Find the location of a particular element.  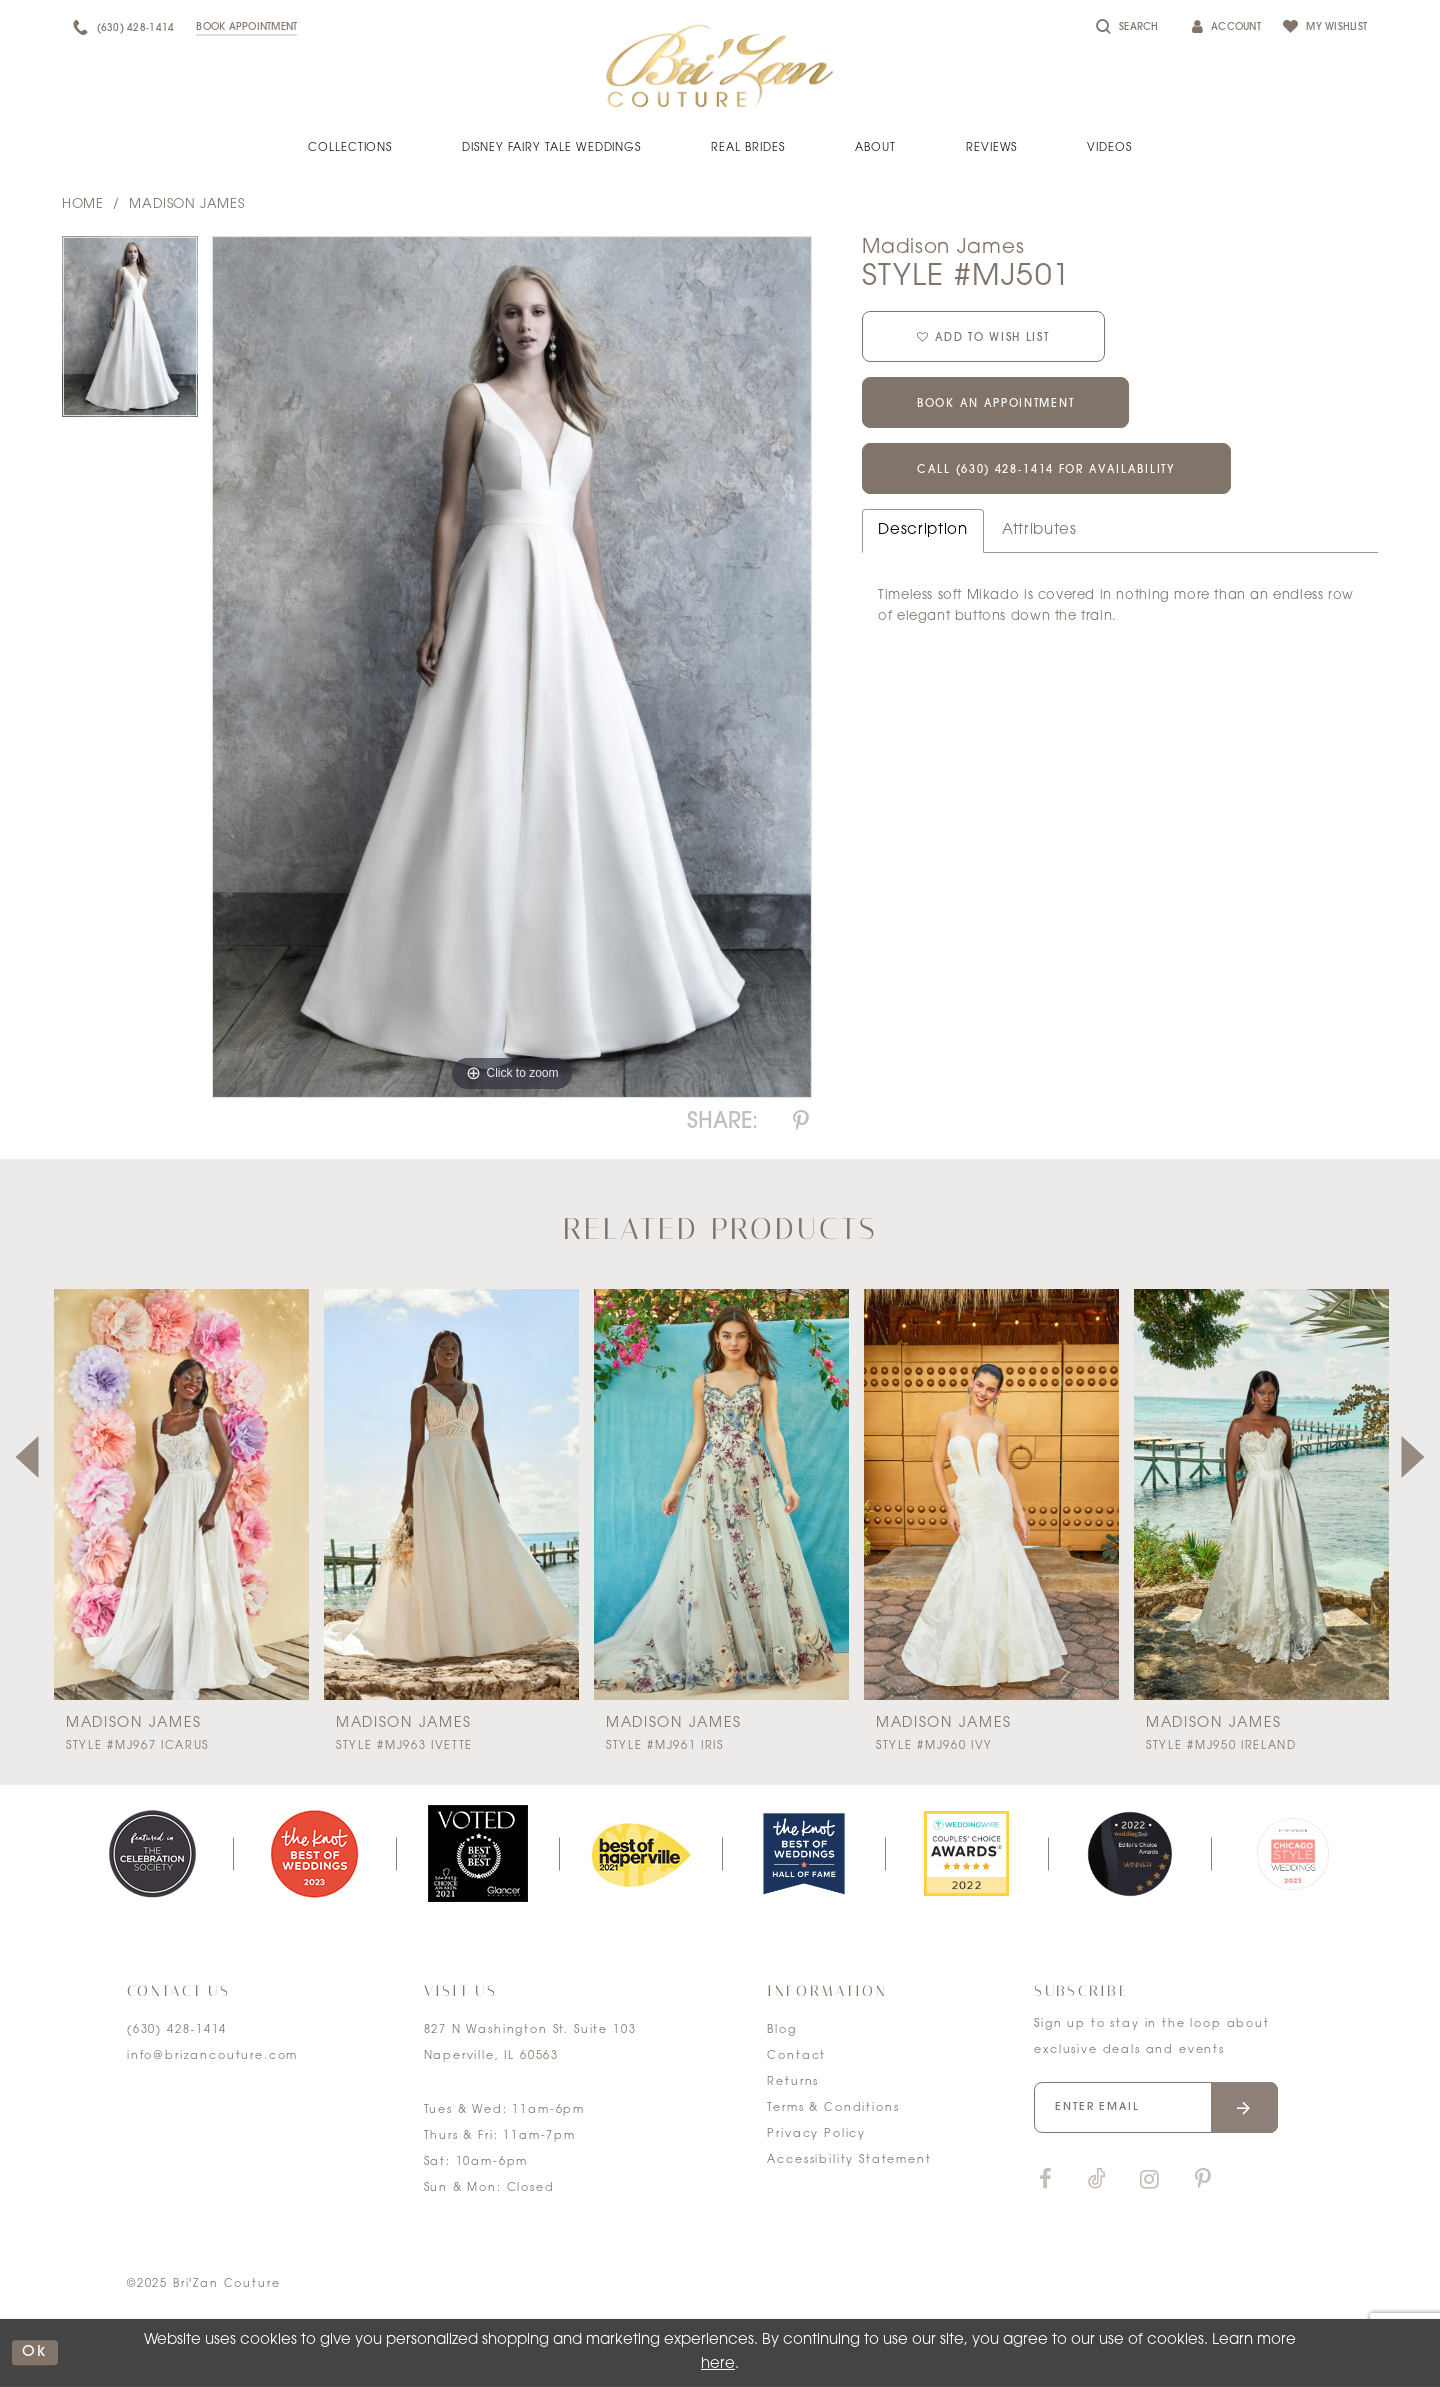

Terms & Conditions is located at coordinates (833, 2108).